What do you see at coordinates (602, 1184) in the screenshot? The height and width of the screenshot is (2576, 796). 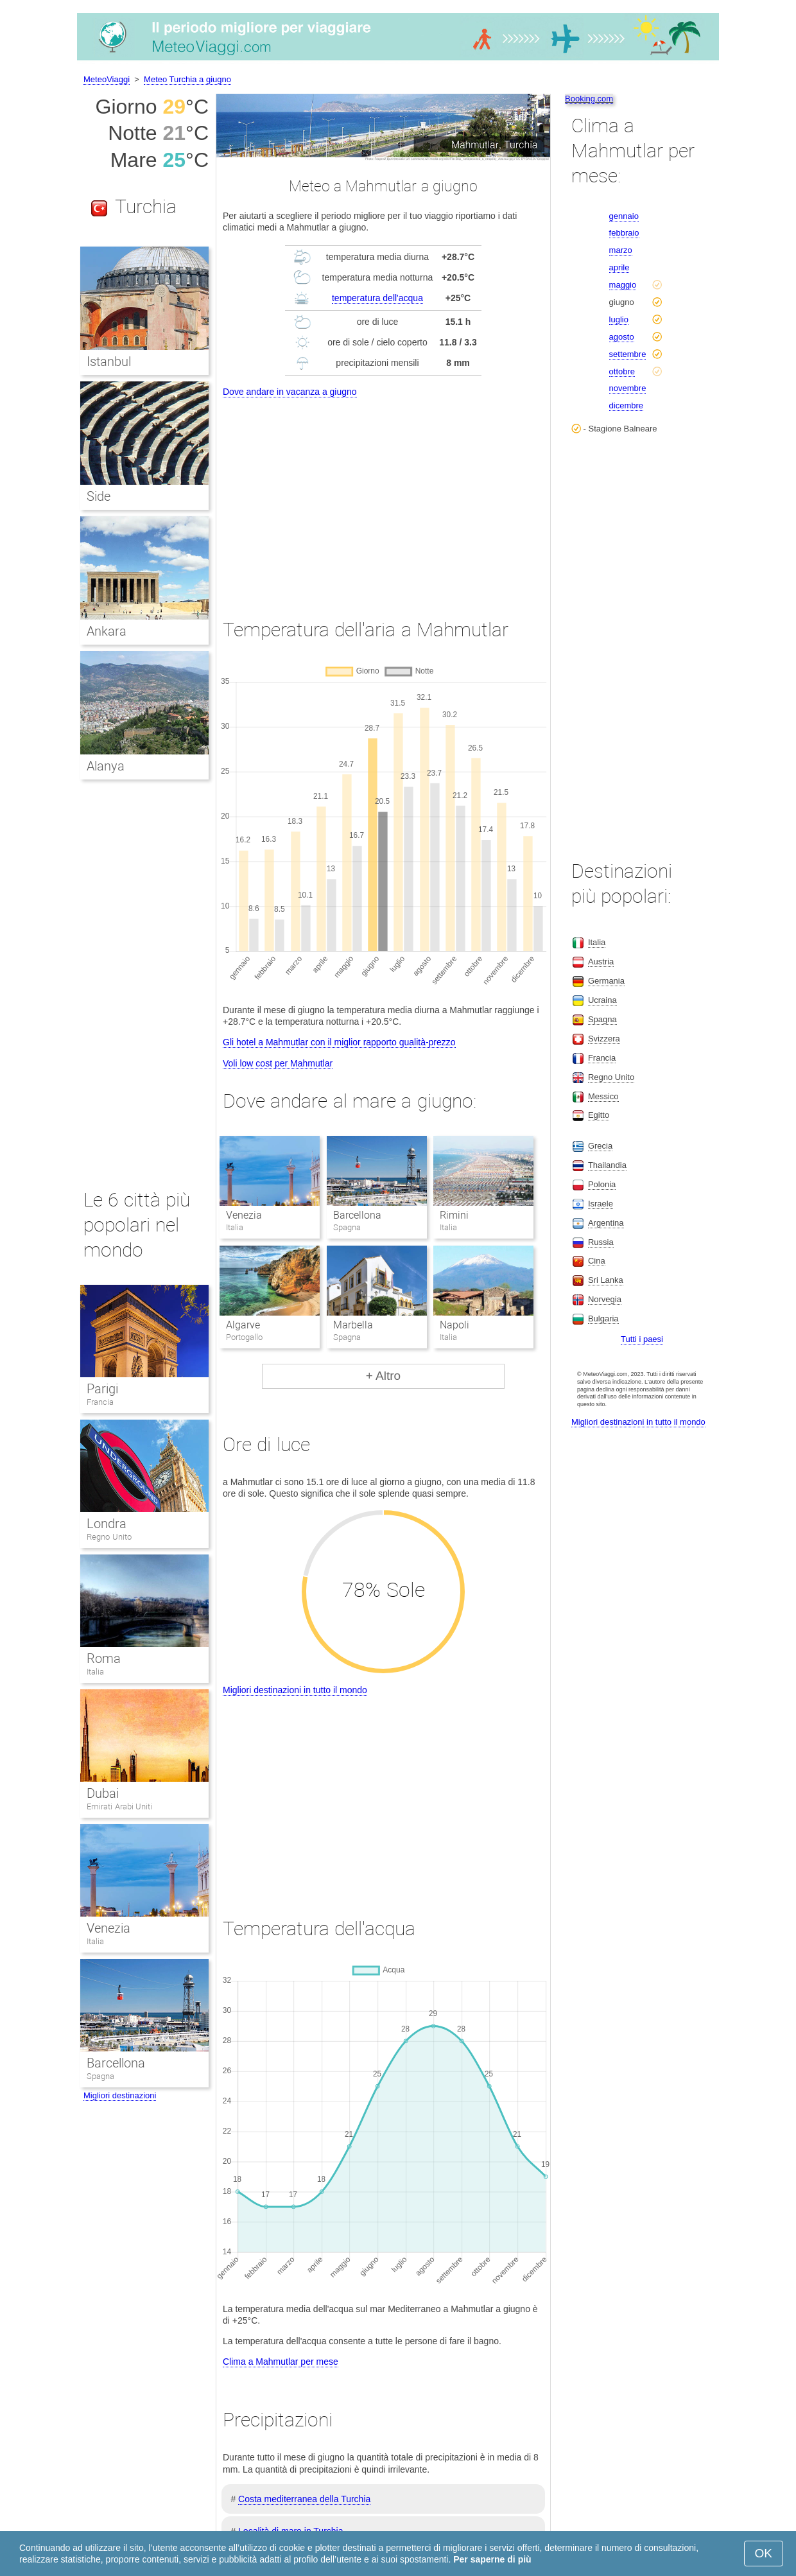 I see `Polonia` at bounding box center [602, 1184].